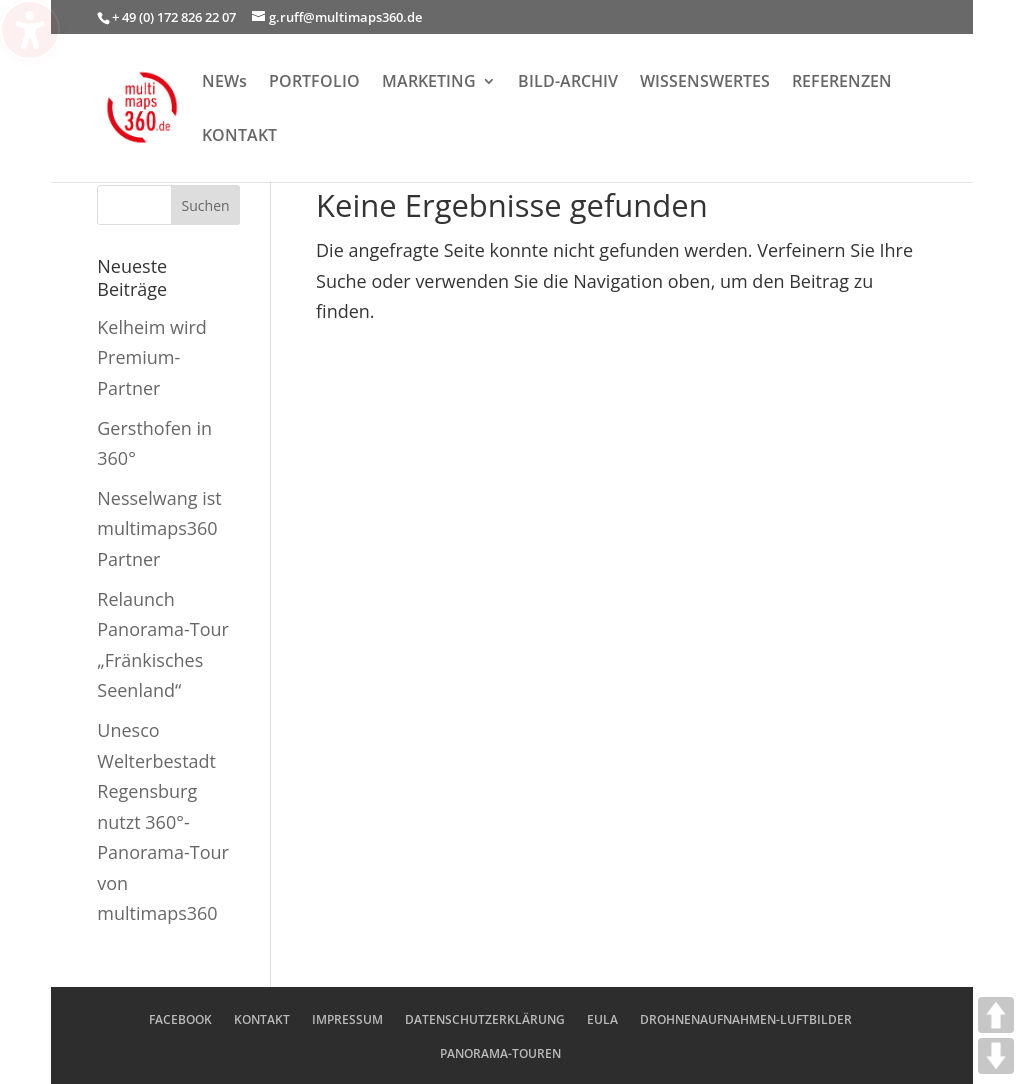 This screenshot has height=1084, width=1024. What do you see at coordinates (314, 83) in the screenshot?
I see `PORTFOLIO [menuitem]` at bounding box center [314, 83].